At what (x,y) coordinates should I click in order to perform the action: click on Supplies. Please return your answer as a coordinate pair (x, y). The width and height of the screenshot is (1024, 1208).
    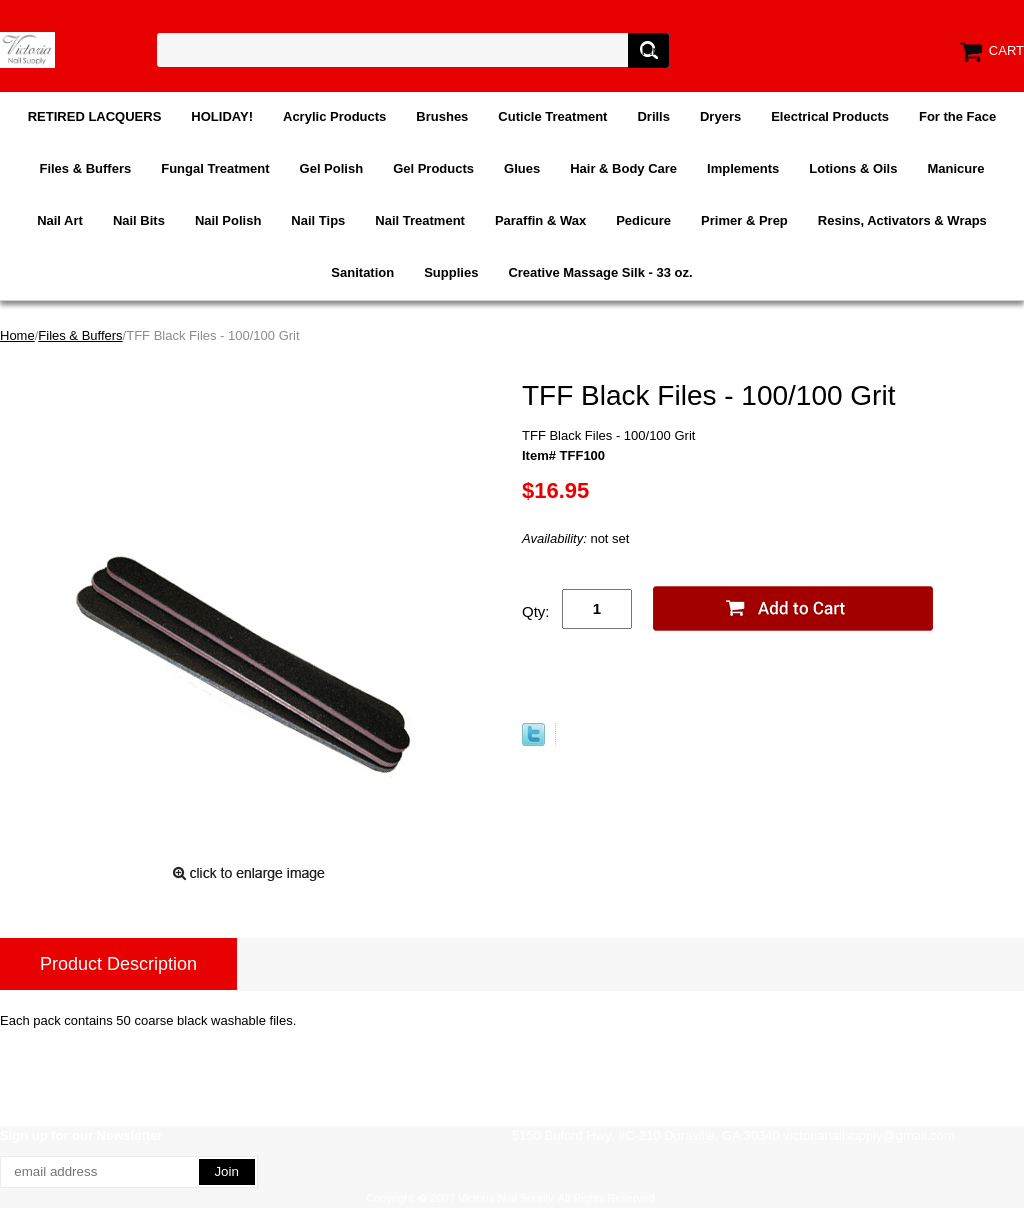
    Looking at the image, I should click on (451, 272).